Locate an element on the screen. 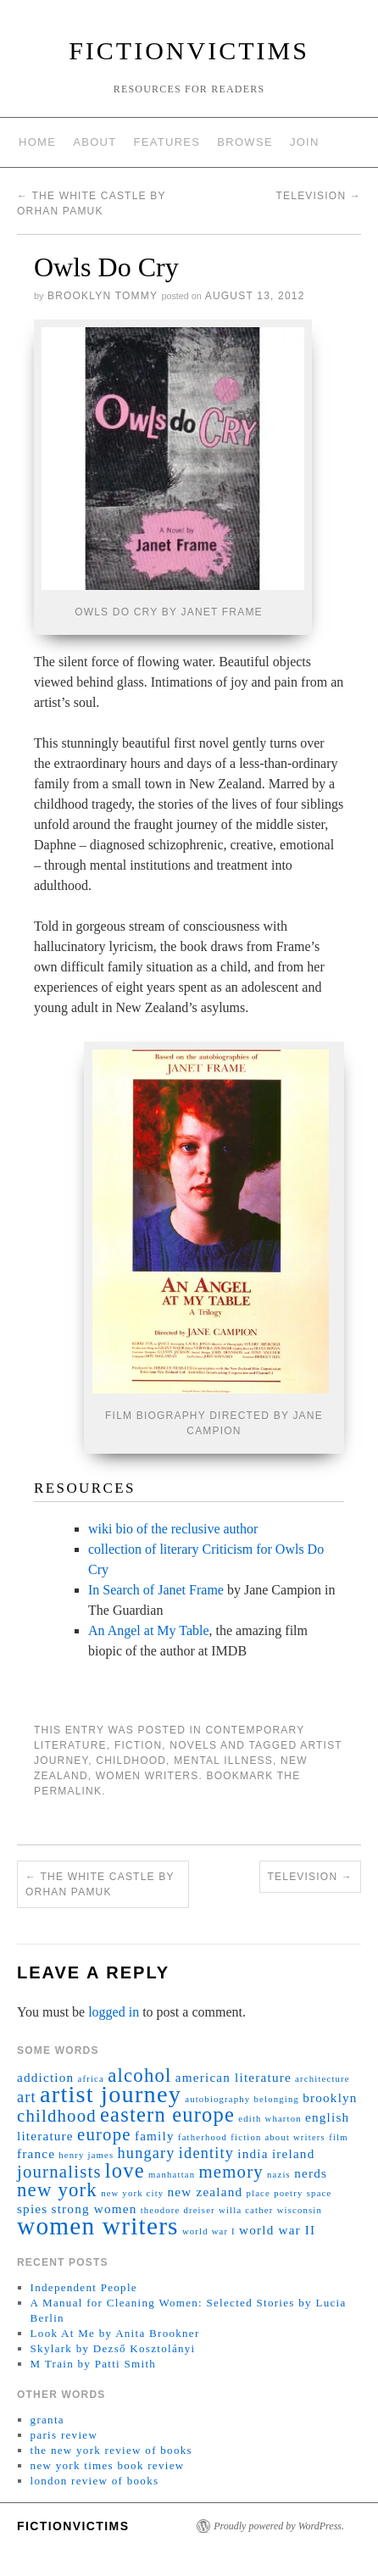 Image resolution: width=378 pixels, height=2576 pixels. henry james [henry james (1 item)] is located at coordinates (86, 2155).